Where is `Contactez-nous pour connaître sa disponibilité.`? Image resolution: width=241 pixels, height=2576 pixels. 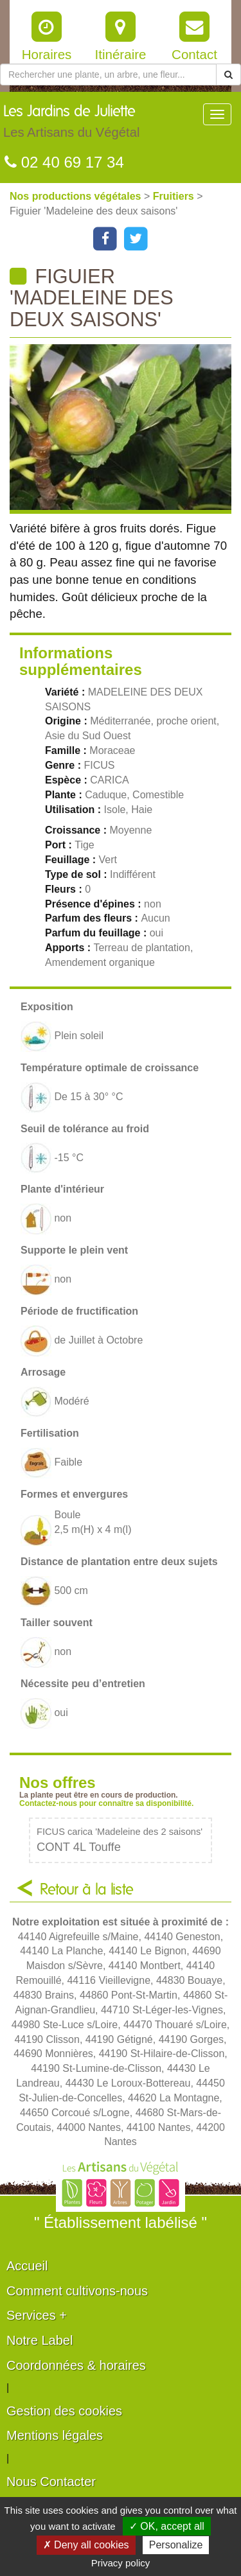 Contactez-nous pour connaître sa disponibilité. is located at coordinates (106, 1803).